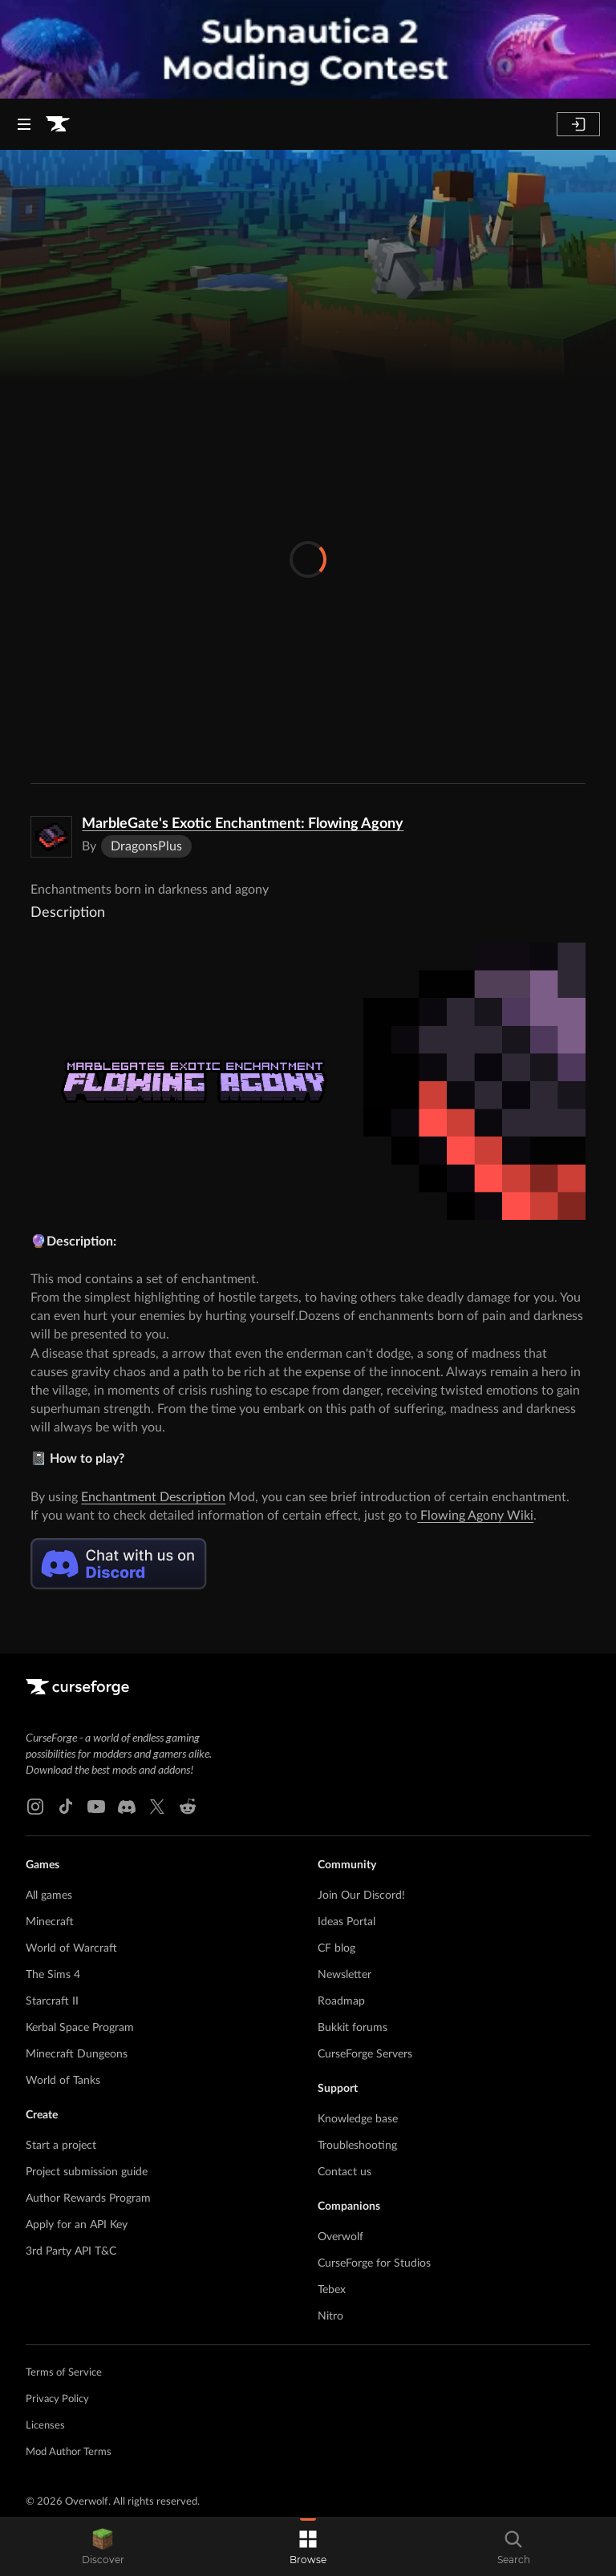 The image size is (616, 2576). What do you see at coordinates (77, 2054) in the screenshot?
I see `Minecraft Dungeons` at bounding box center [77, 2054].